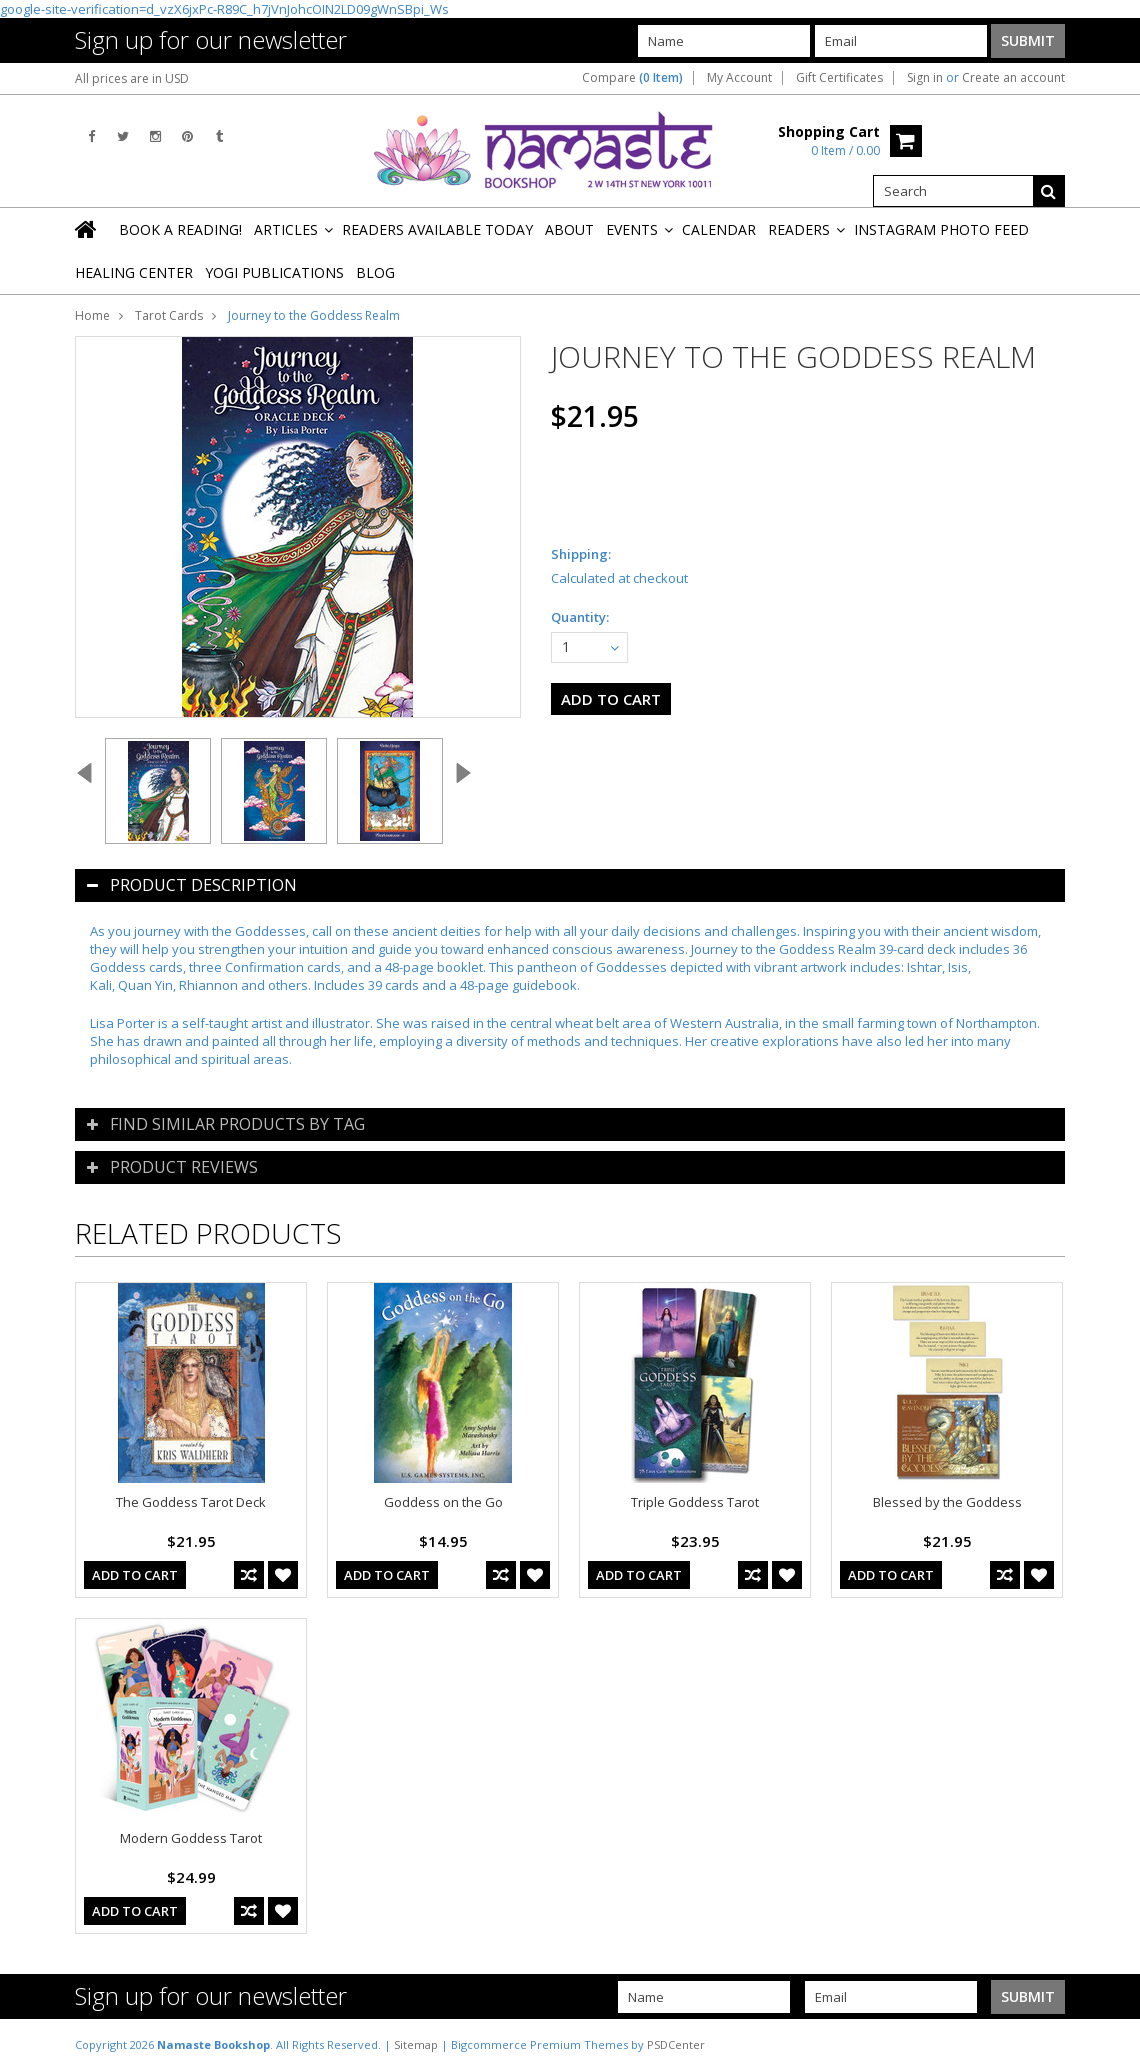  I want to click on Add To Cart, so click(135, 1575).